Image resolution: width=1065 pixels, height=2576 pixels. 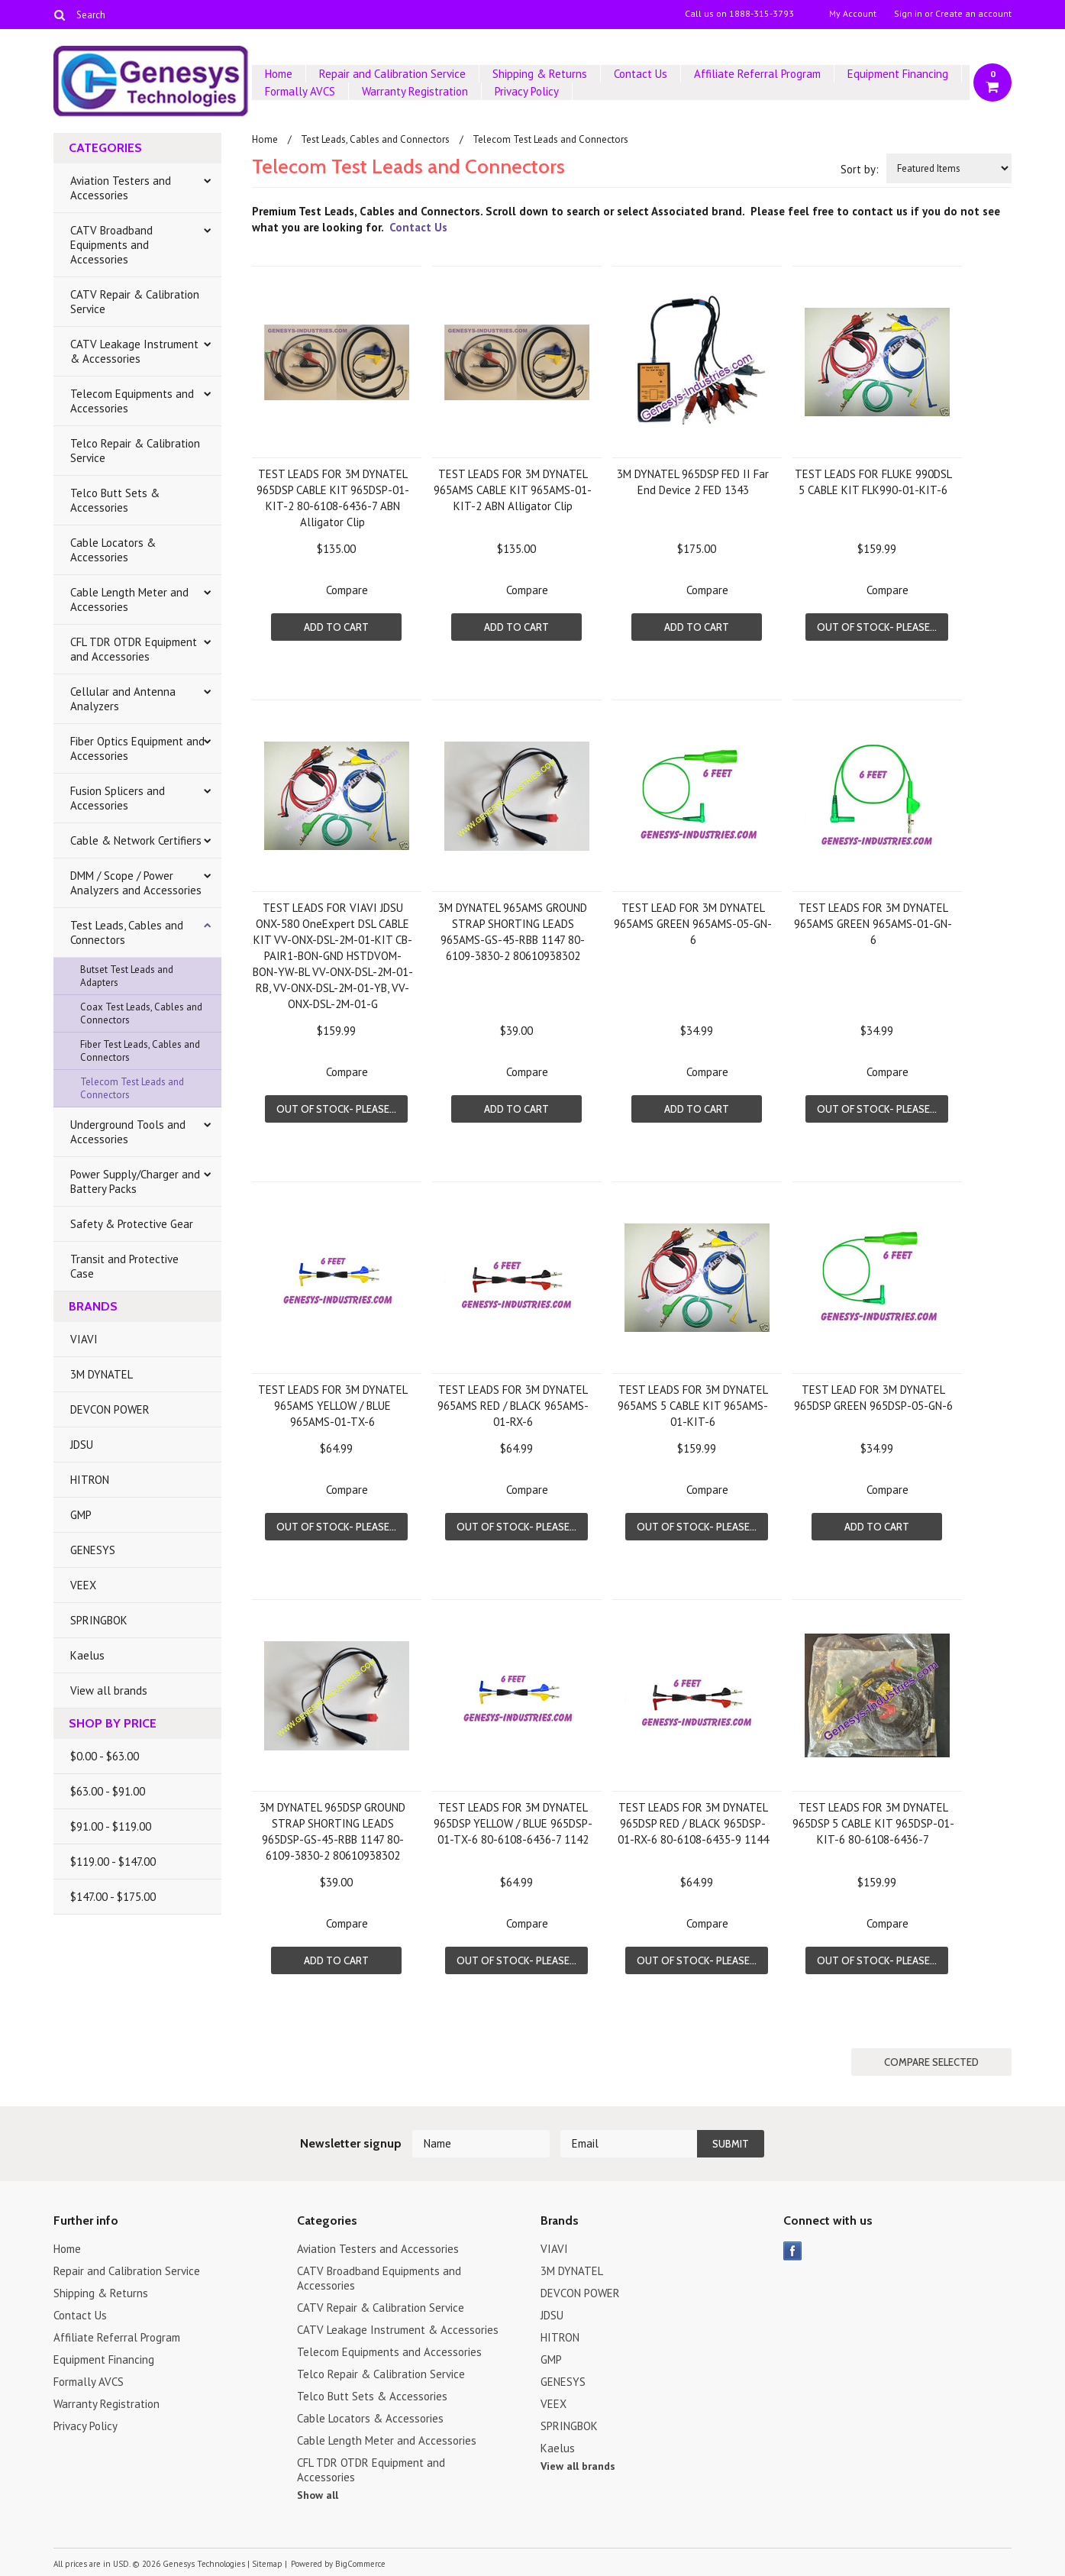 What do you see at coordinates (117, 798) in the screenshot?
I see `Fusion Splicers and Accessories` at bounding box center [117, 798].